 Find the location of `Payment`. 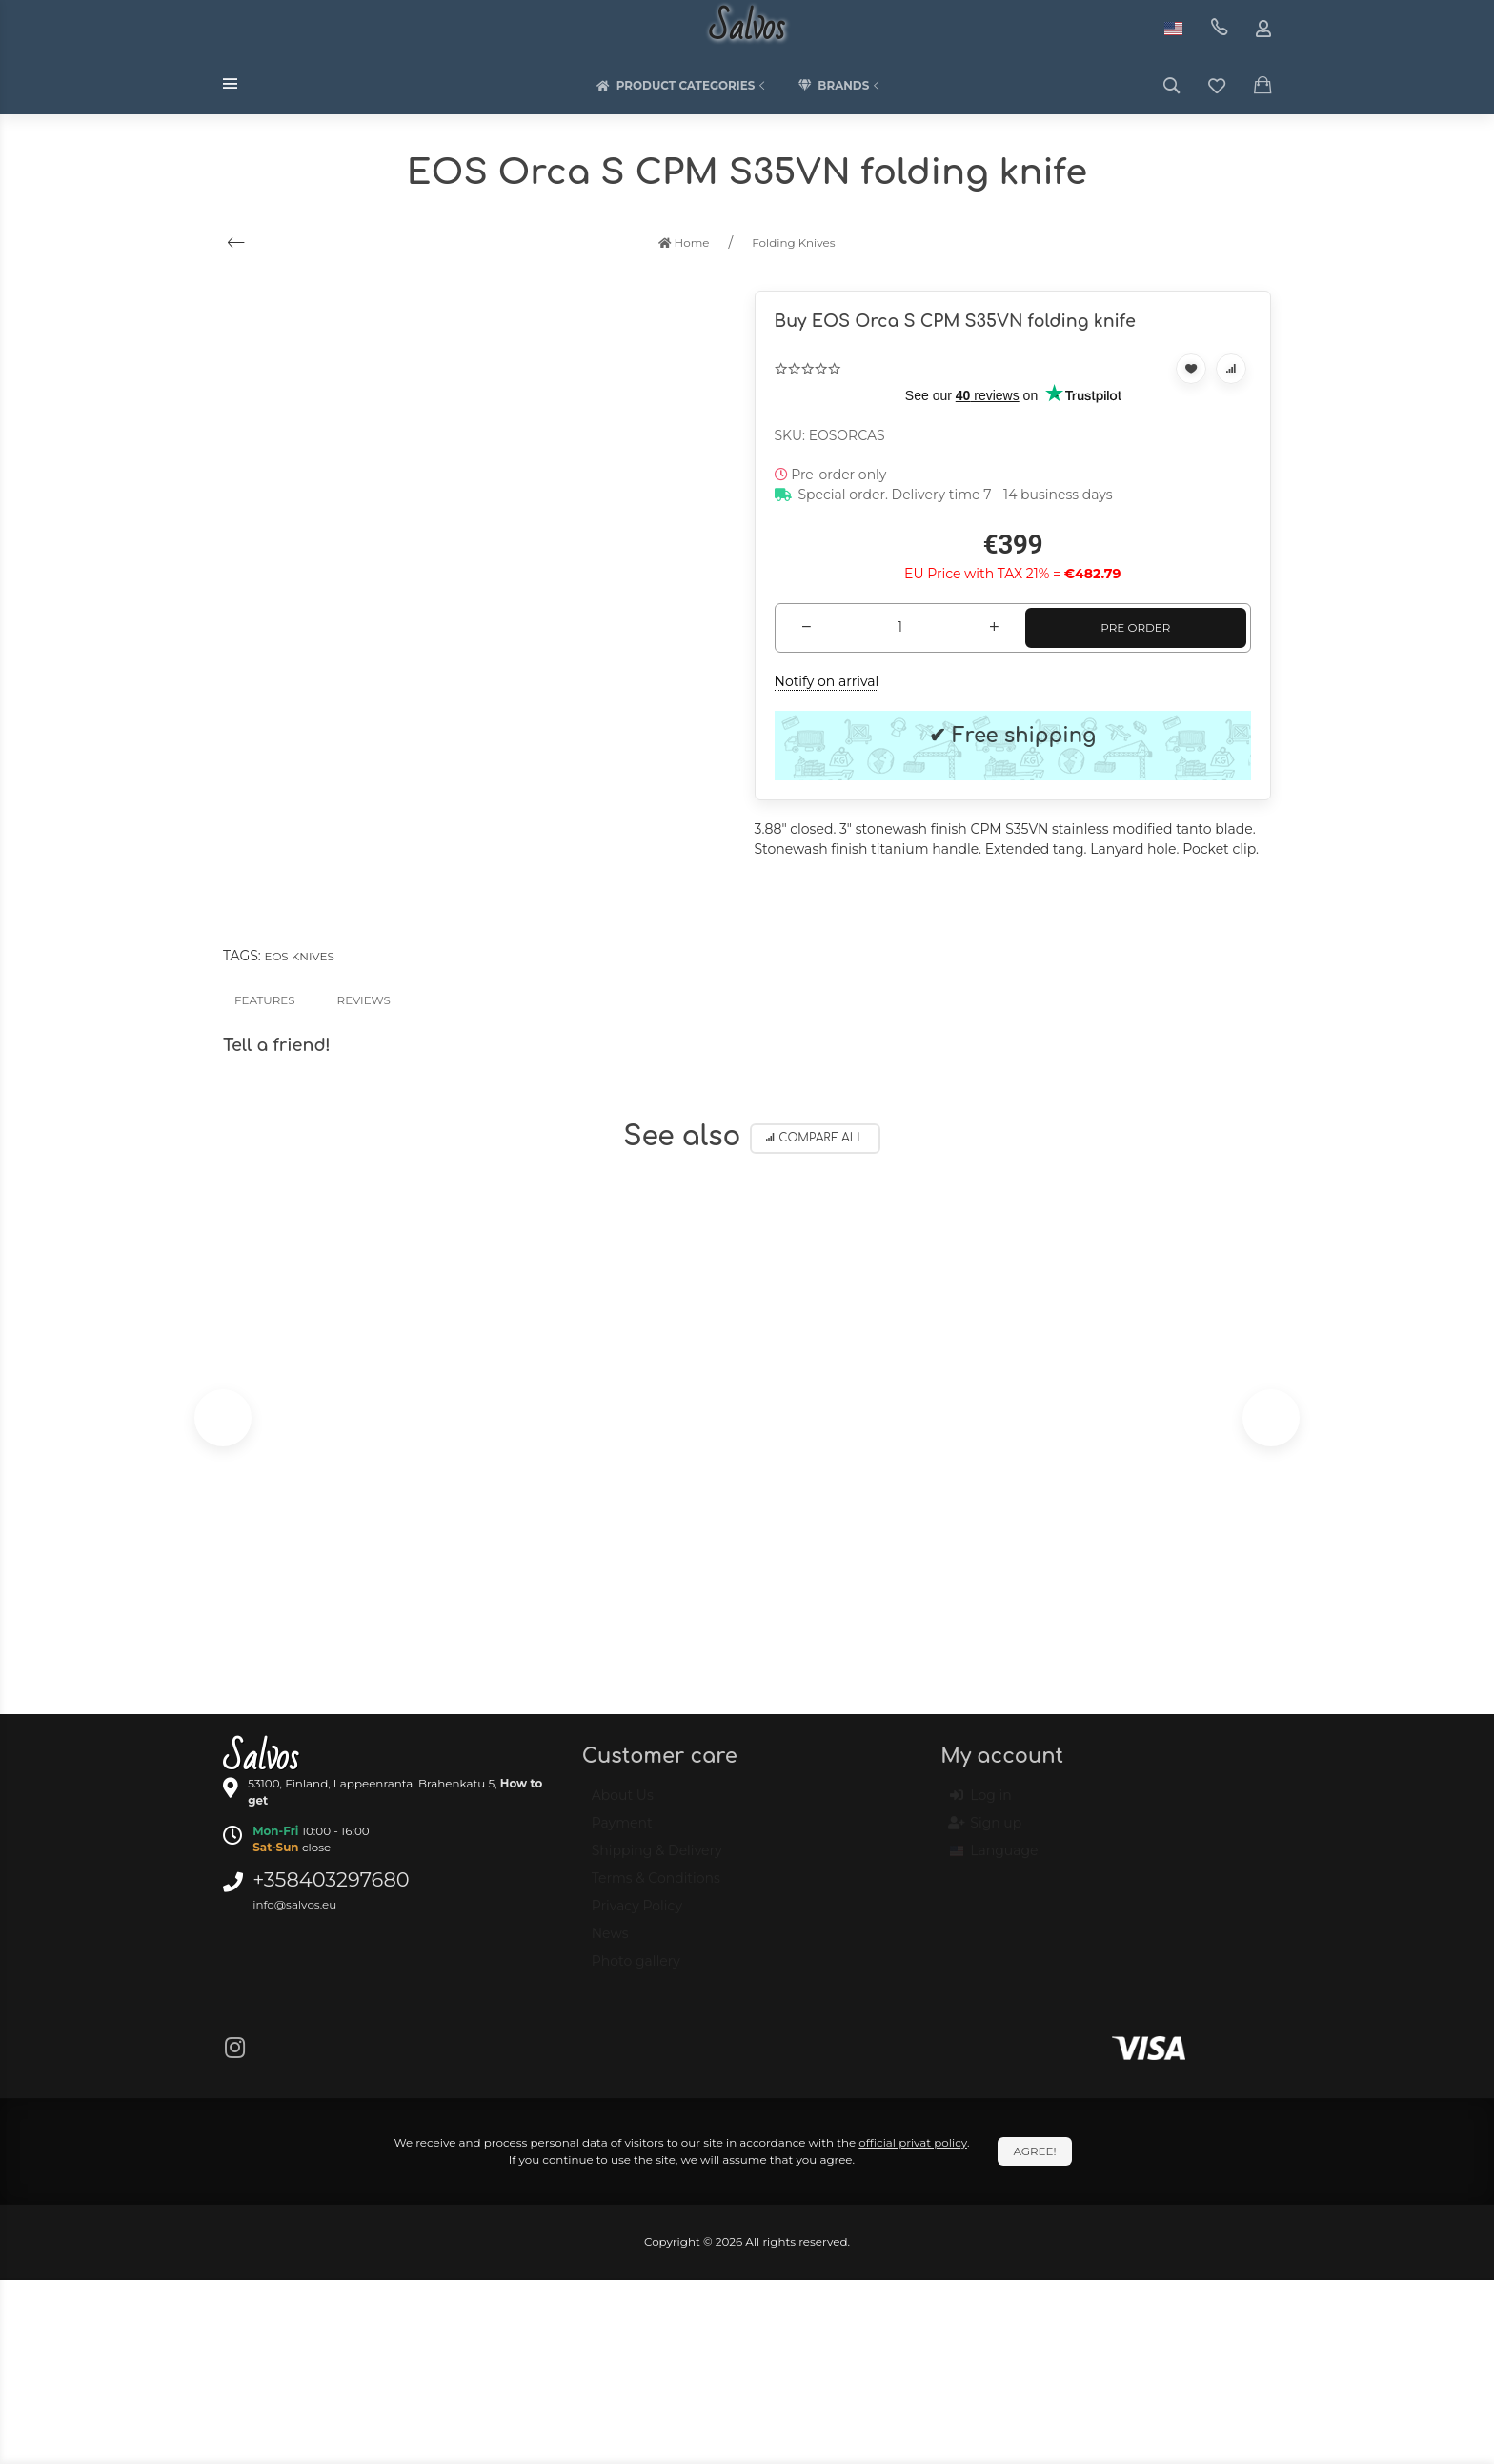

Payment is located at coordinates (622, 1831).